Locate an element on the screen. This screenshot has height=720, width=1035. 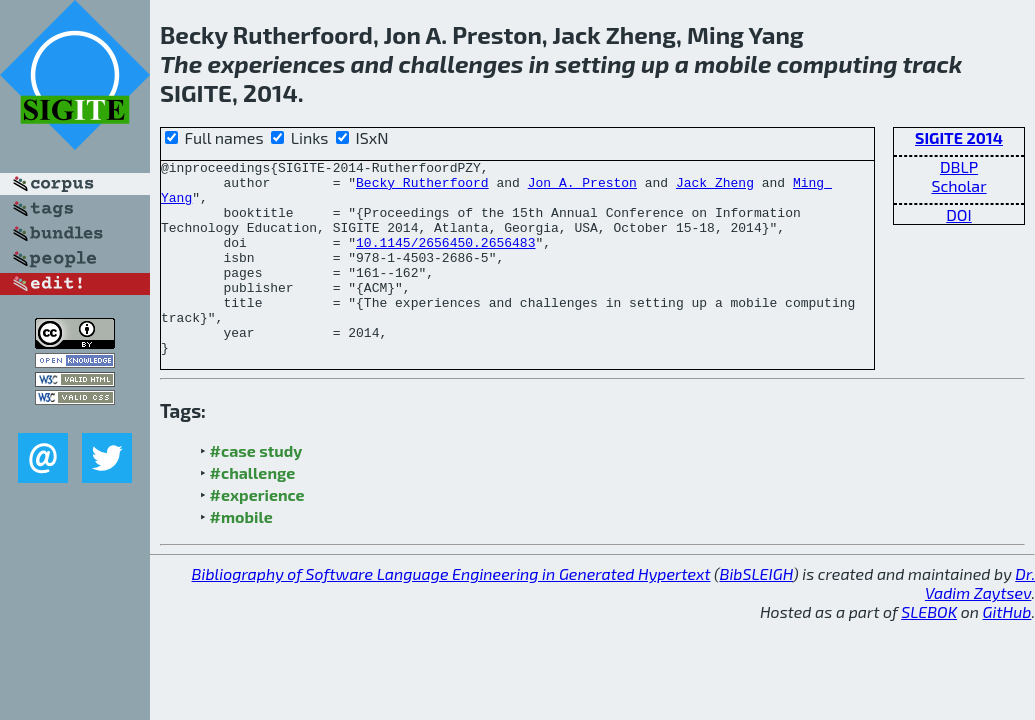
SLEBOK is located at coordinates (929, 650).